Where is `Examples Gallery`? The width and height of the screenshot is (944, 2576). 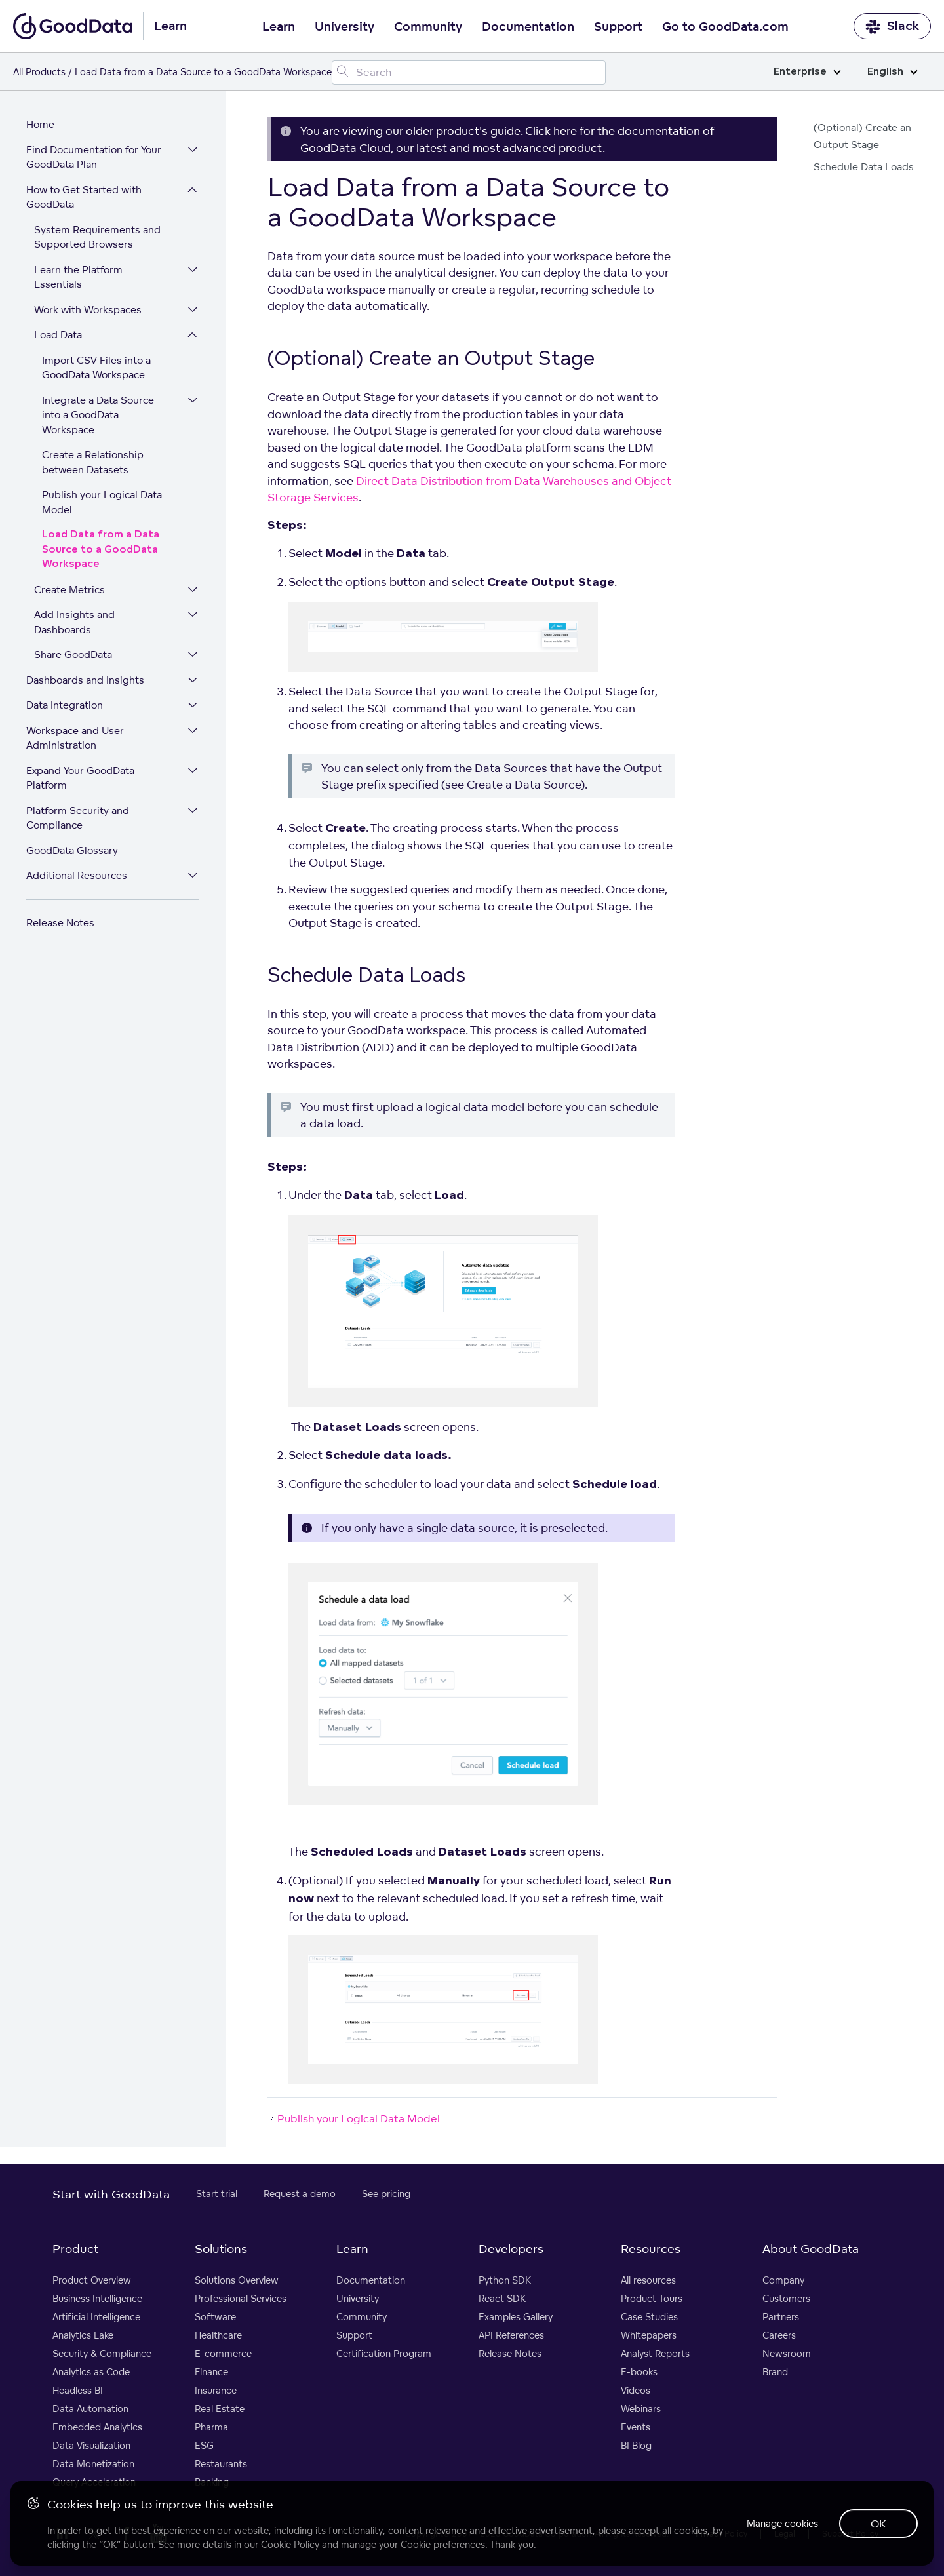 Examples Gallery is located at coordinates (516, 2316).